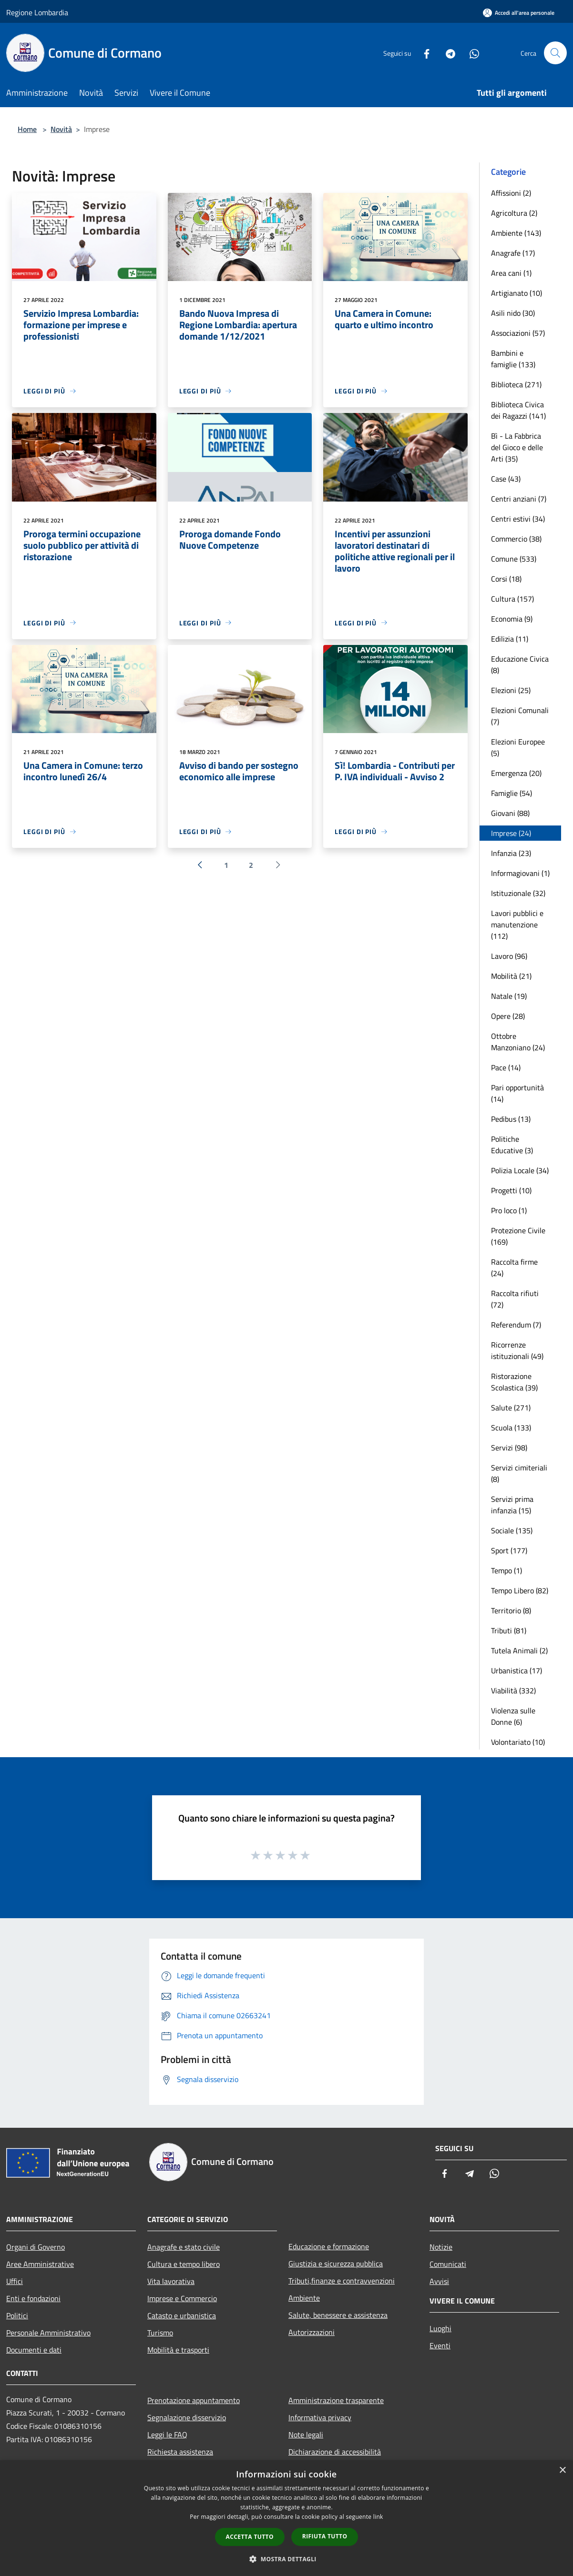  Describe the element at coordinates (513, 358) in the screenshot. I see `Bambini e famiglie (133)` at that location.